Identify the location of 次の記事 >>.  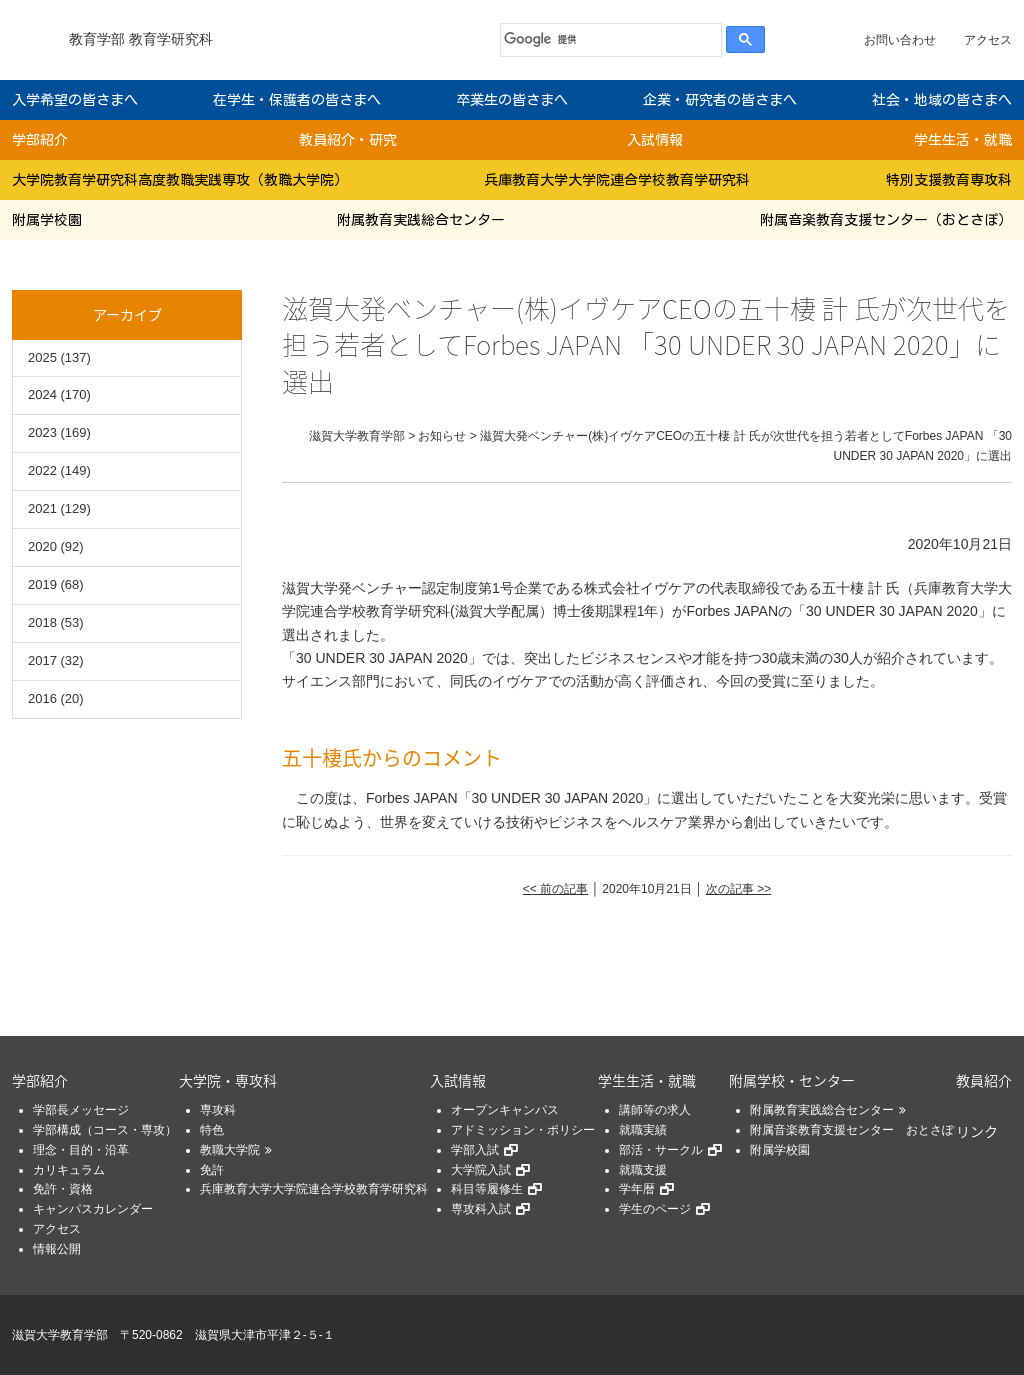
(738, 889).